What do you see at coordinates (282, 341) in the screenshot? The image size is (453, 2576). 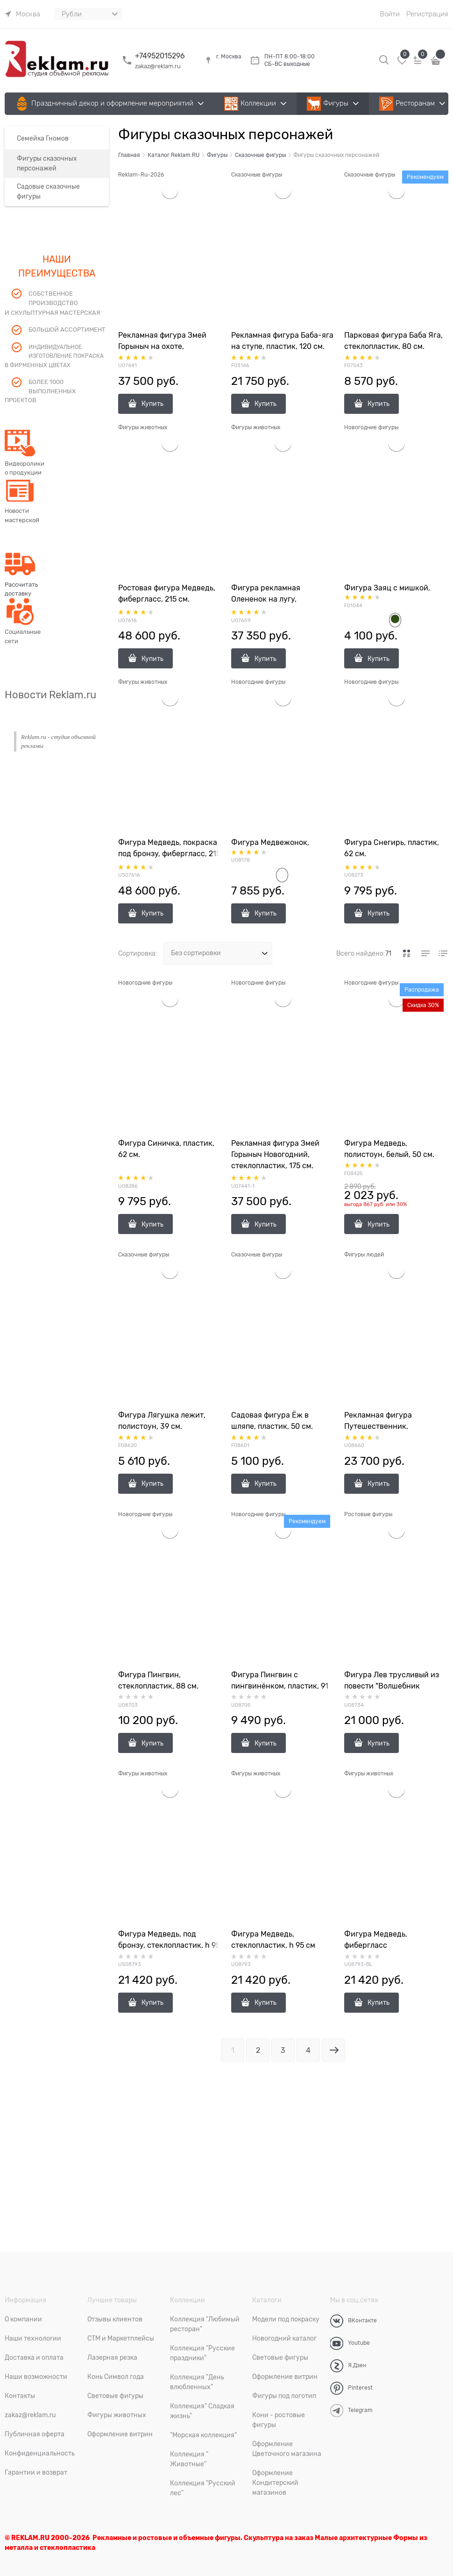 I see `Рекламная фигура Баба-яга на ступе, пластик, 120 см.` at bounding box center [282, 341].